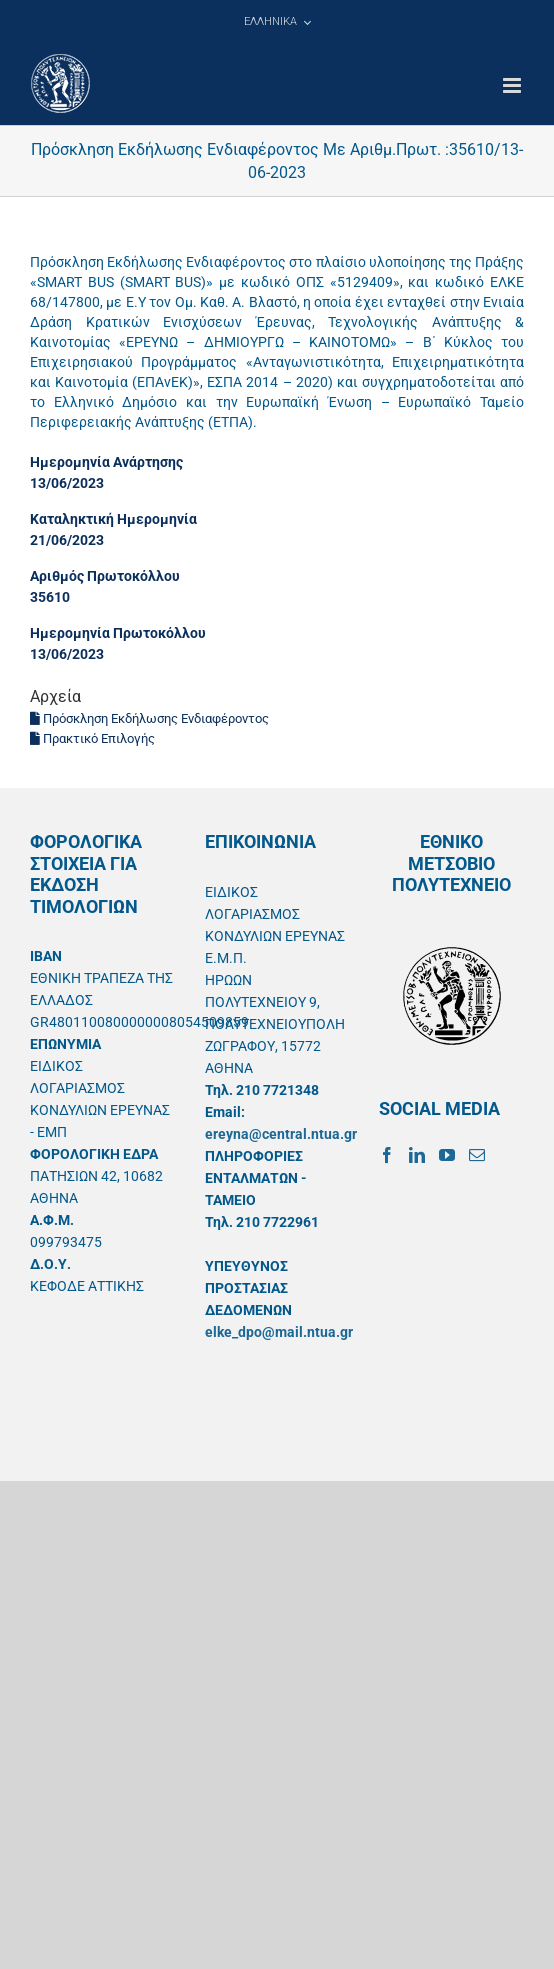 The image size is (554, 1969). Describe the element at coordinates (477, 1155) in the screenshot. I see `[Mail]` at that location.